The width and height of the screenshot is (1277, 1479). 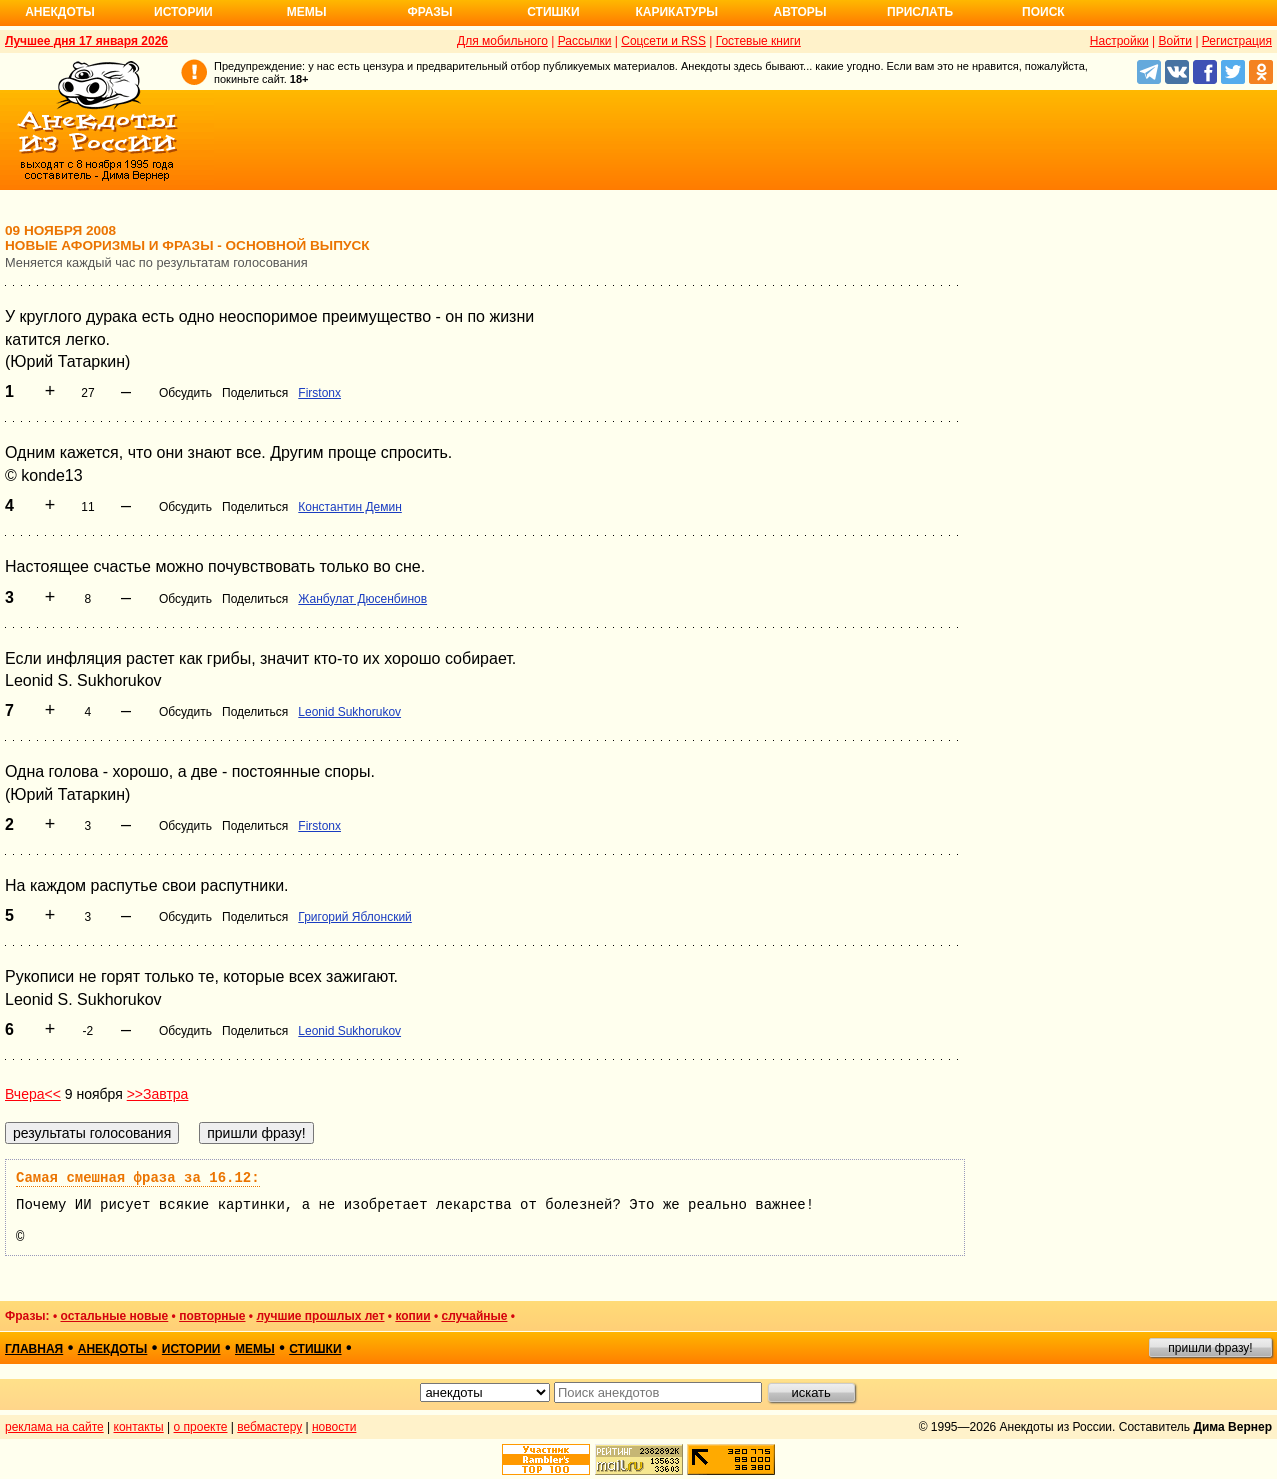 I want to click on Соцсети и RSS, so click(x=663, y=41).